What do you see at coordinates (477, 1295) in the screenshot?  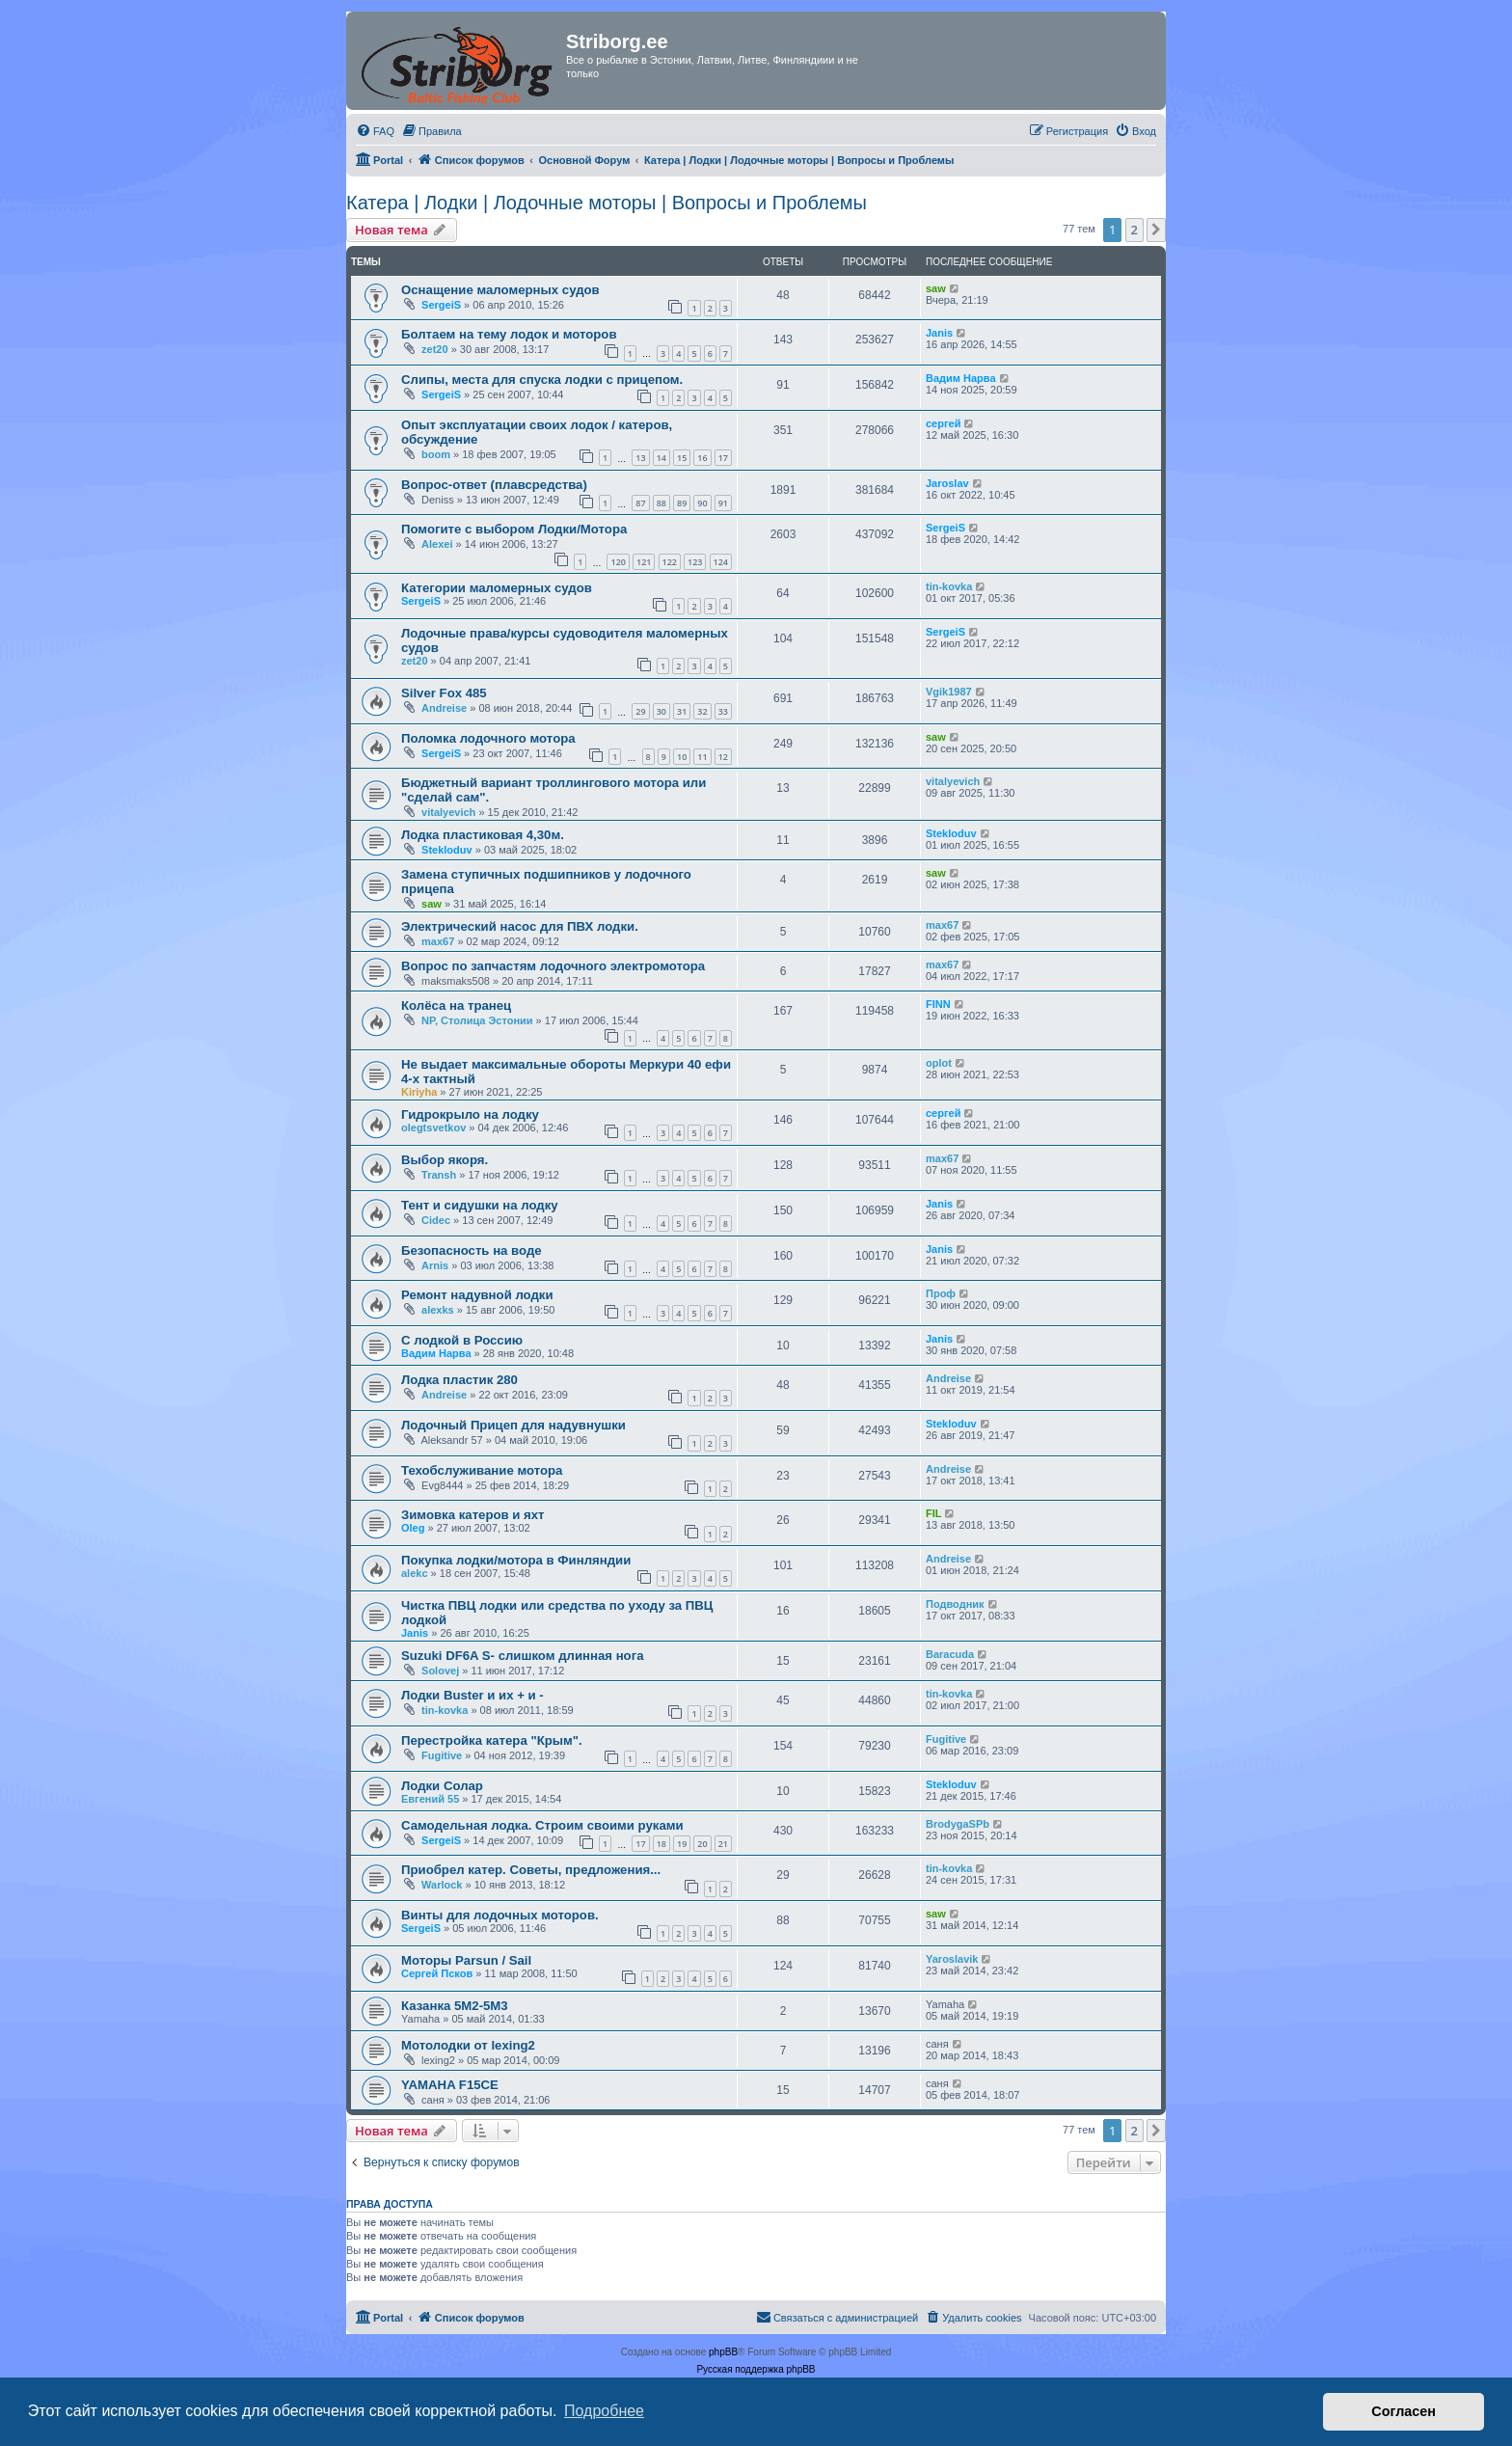 I see `Ремонт надувной лодки` at bounding box center [477, 1295].